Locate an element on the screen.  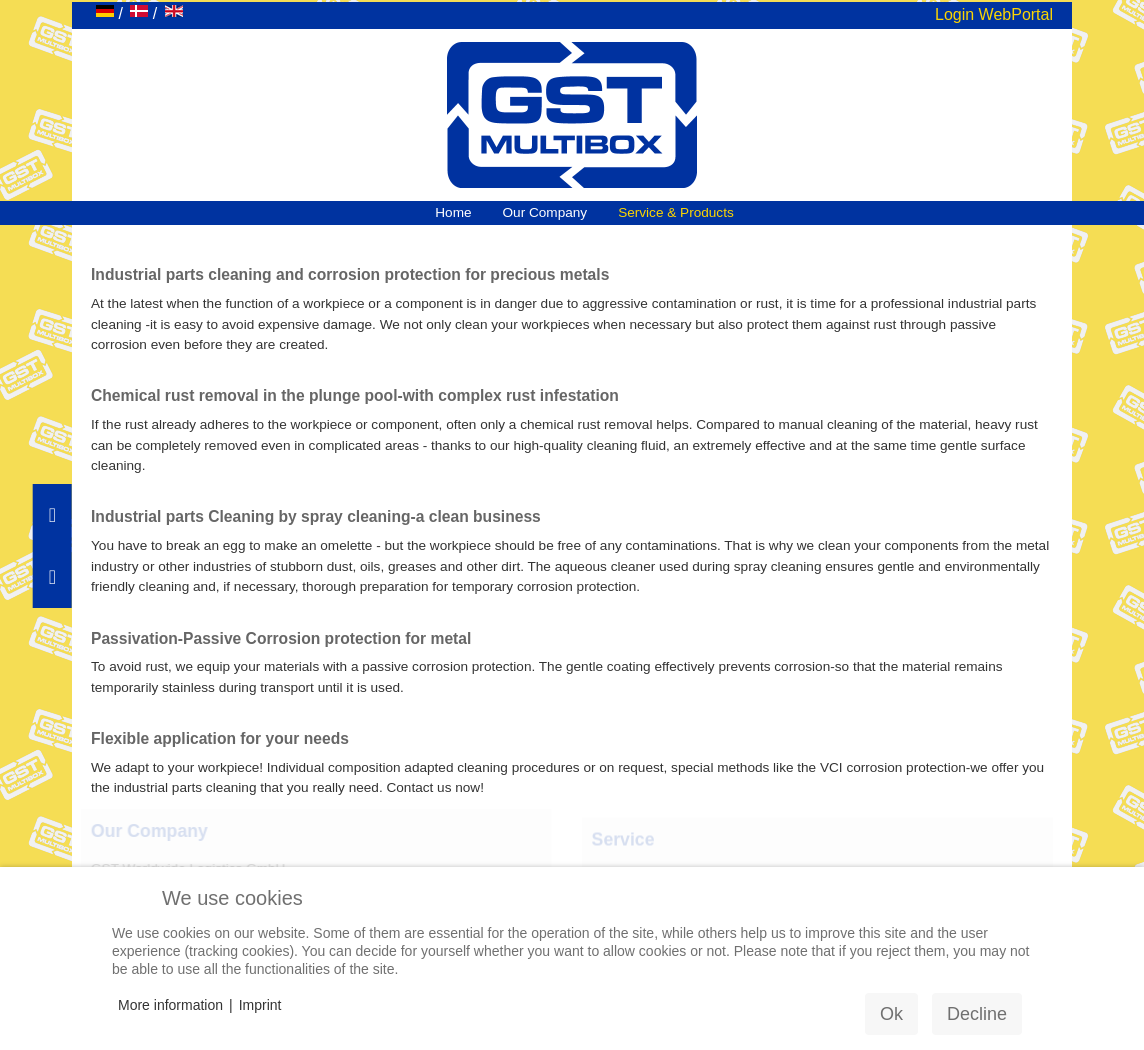
Login WebPortal is located at coordinates (994, 14).